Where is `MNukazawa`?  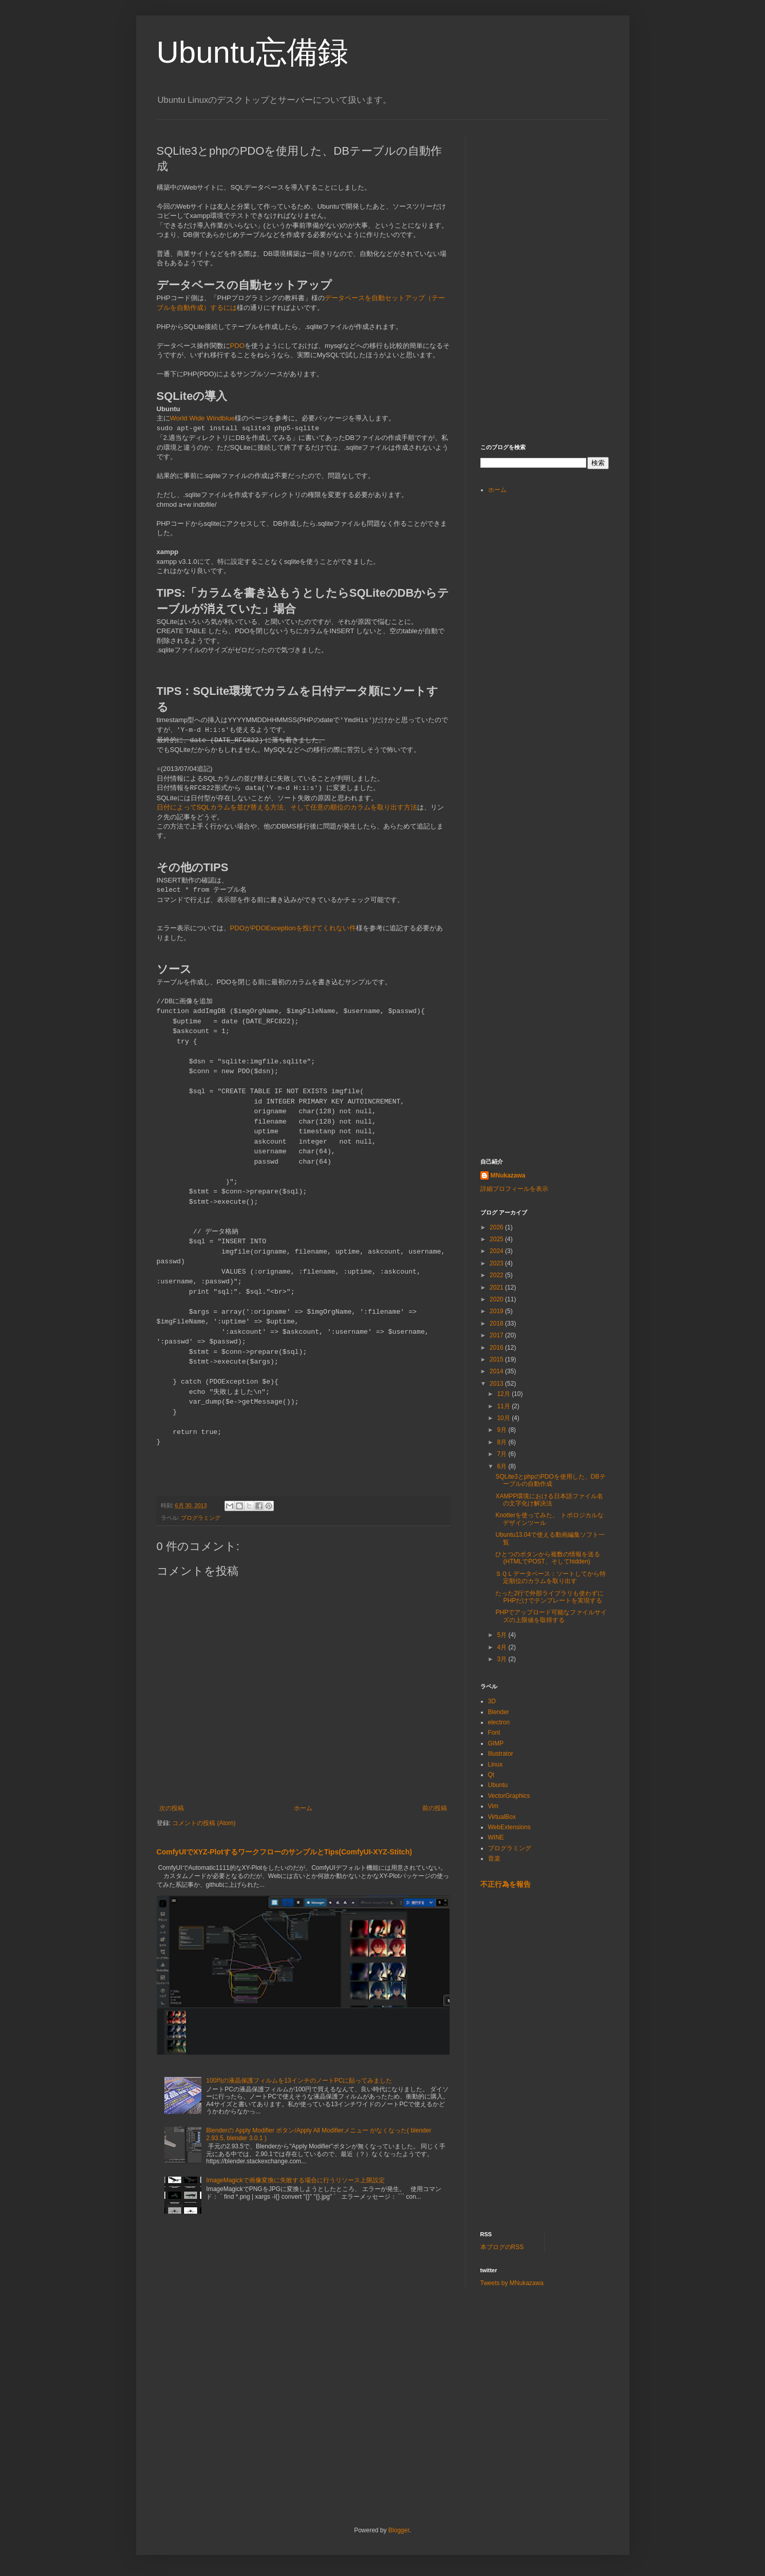
MNukazawa is located at coordinates (508, 1175).